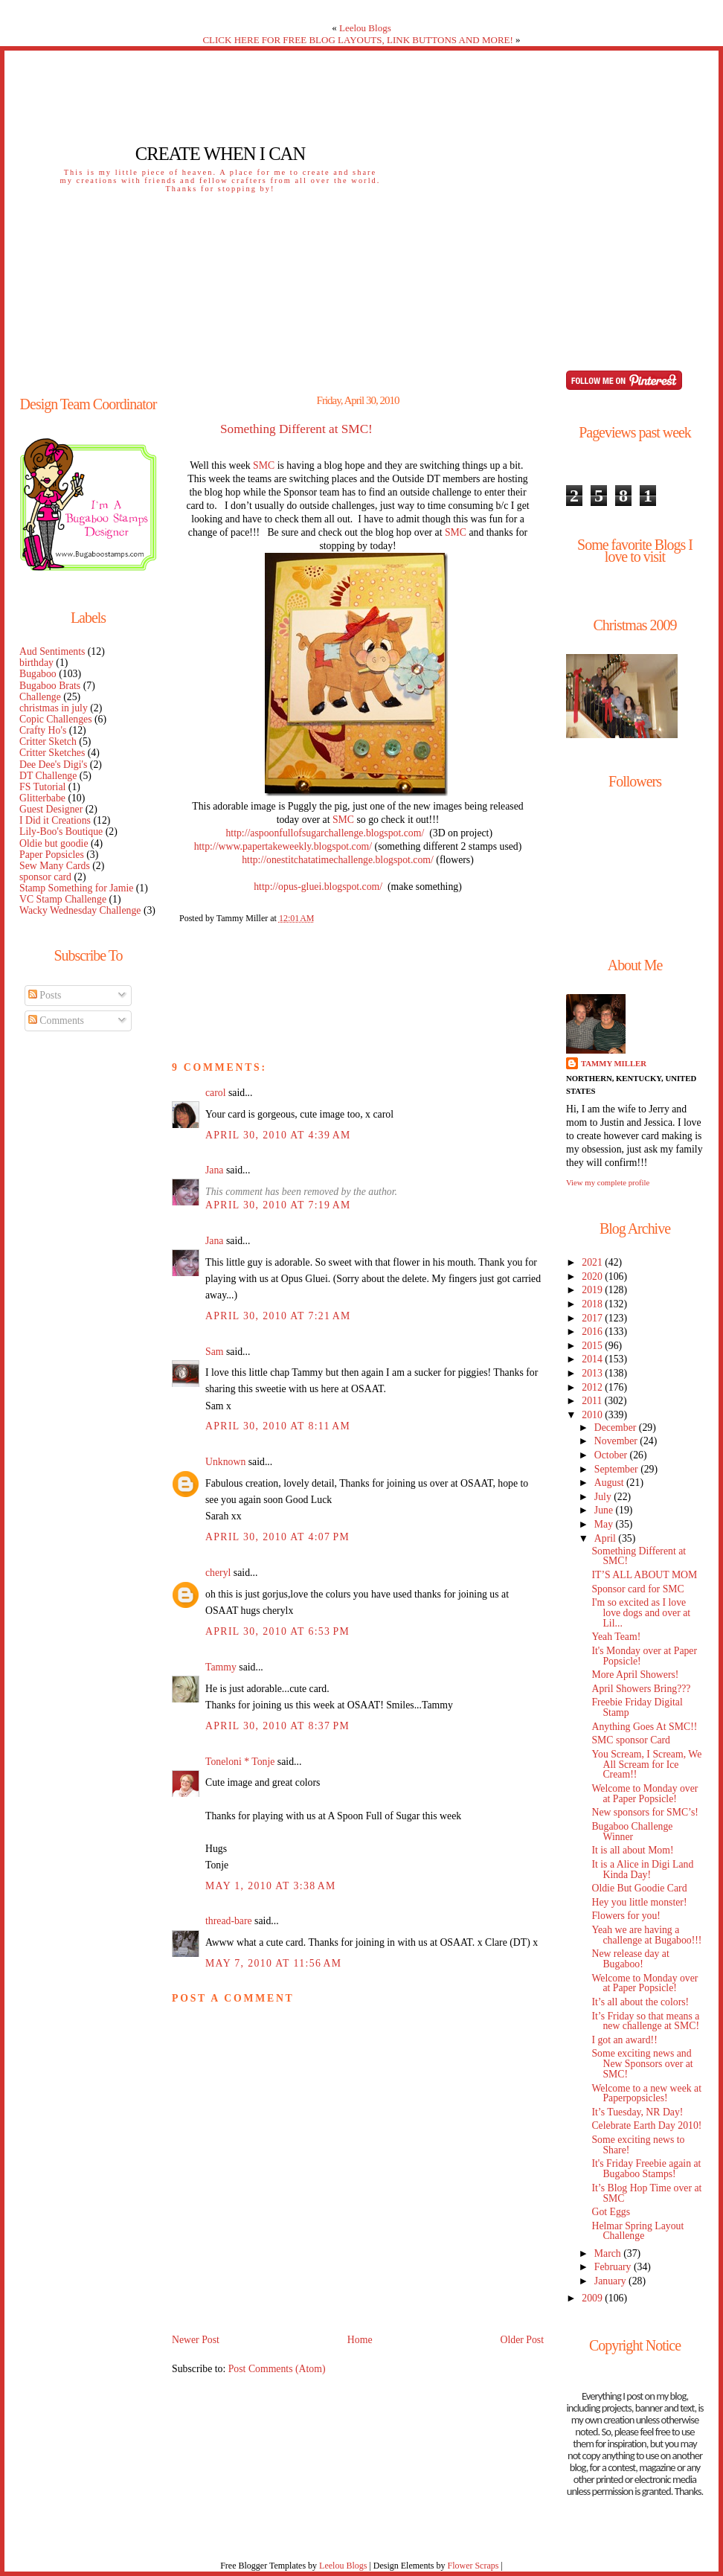  Describe the element at coordinates (646, 1765) in the screenshot. I see `You Scream, I Scream, We All Scream for Ice Cream!!` at that location.